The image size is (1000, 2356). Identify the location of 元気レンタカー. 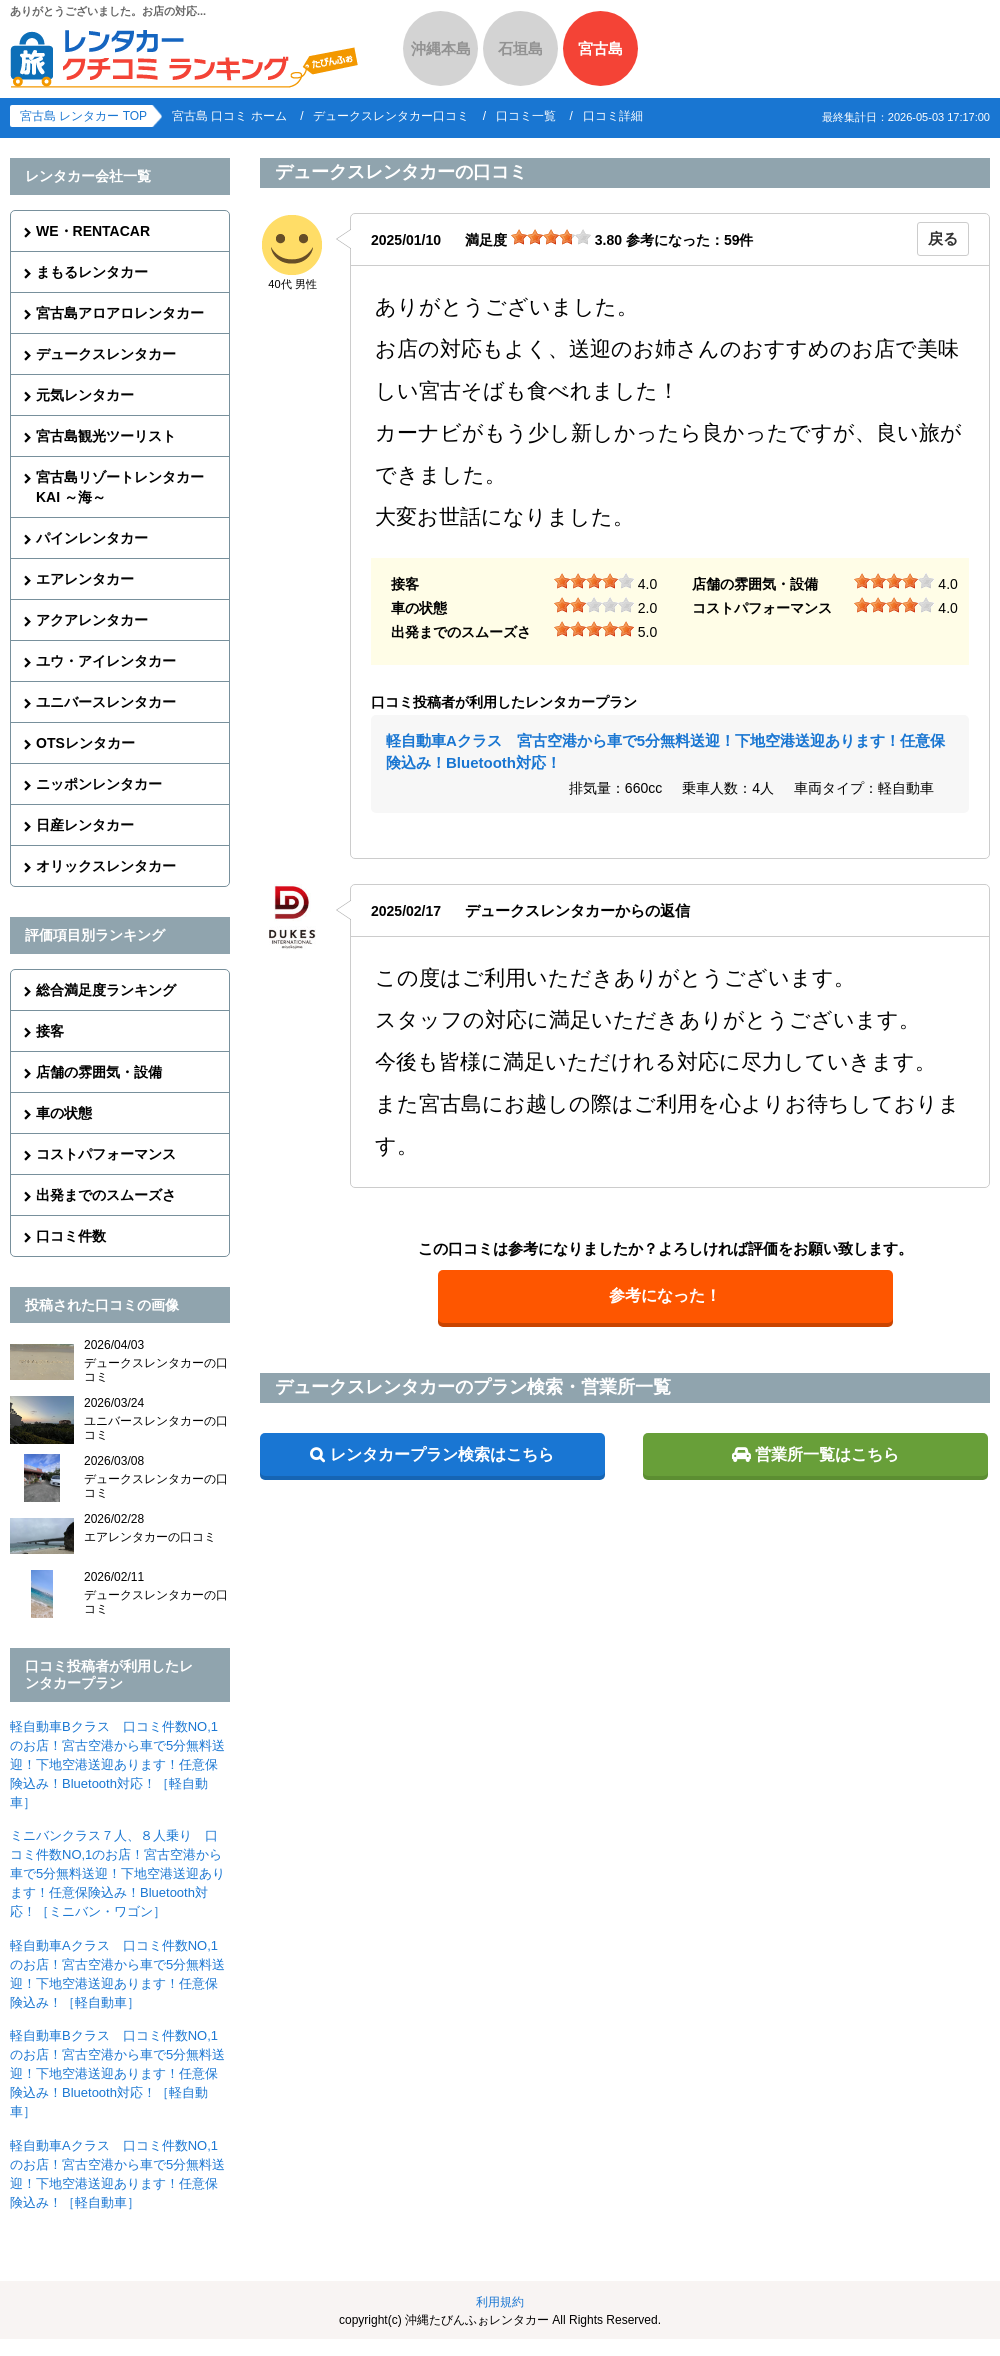
(85, 395).